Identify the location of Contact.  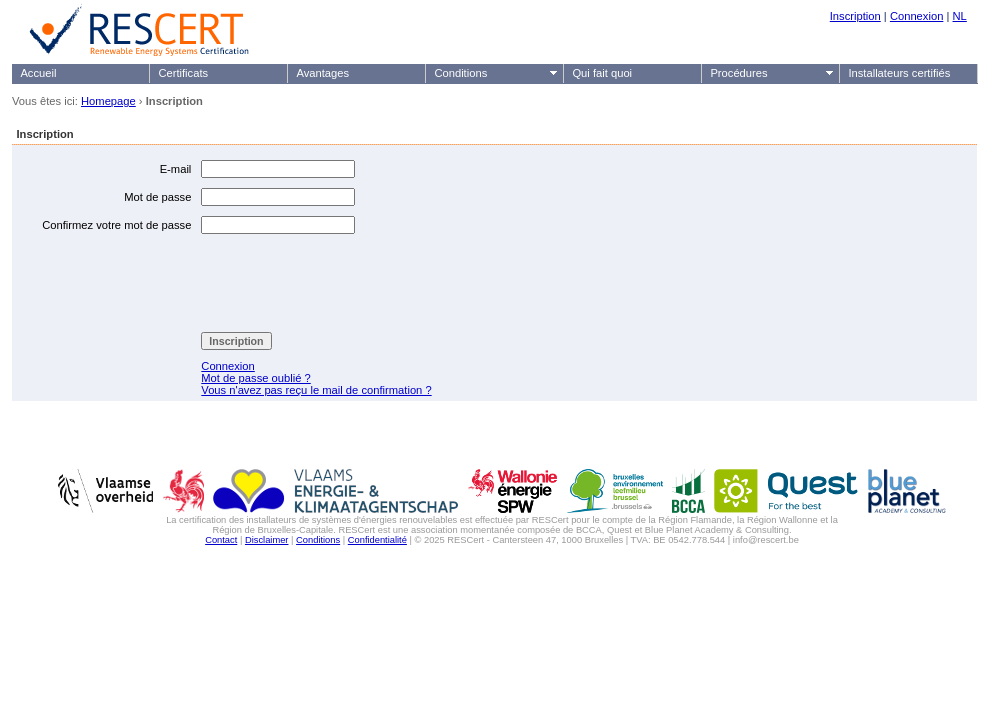
(221, 540).